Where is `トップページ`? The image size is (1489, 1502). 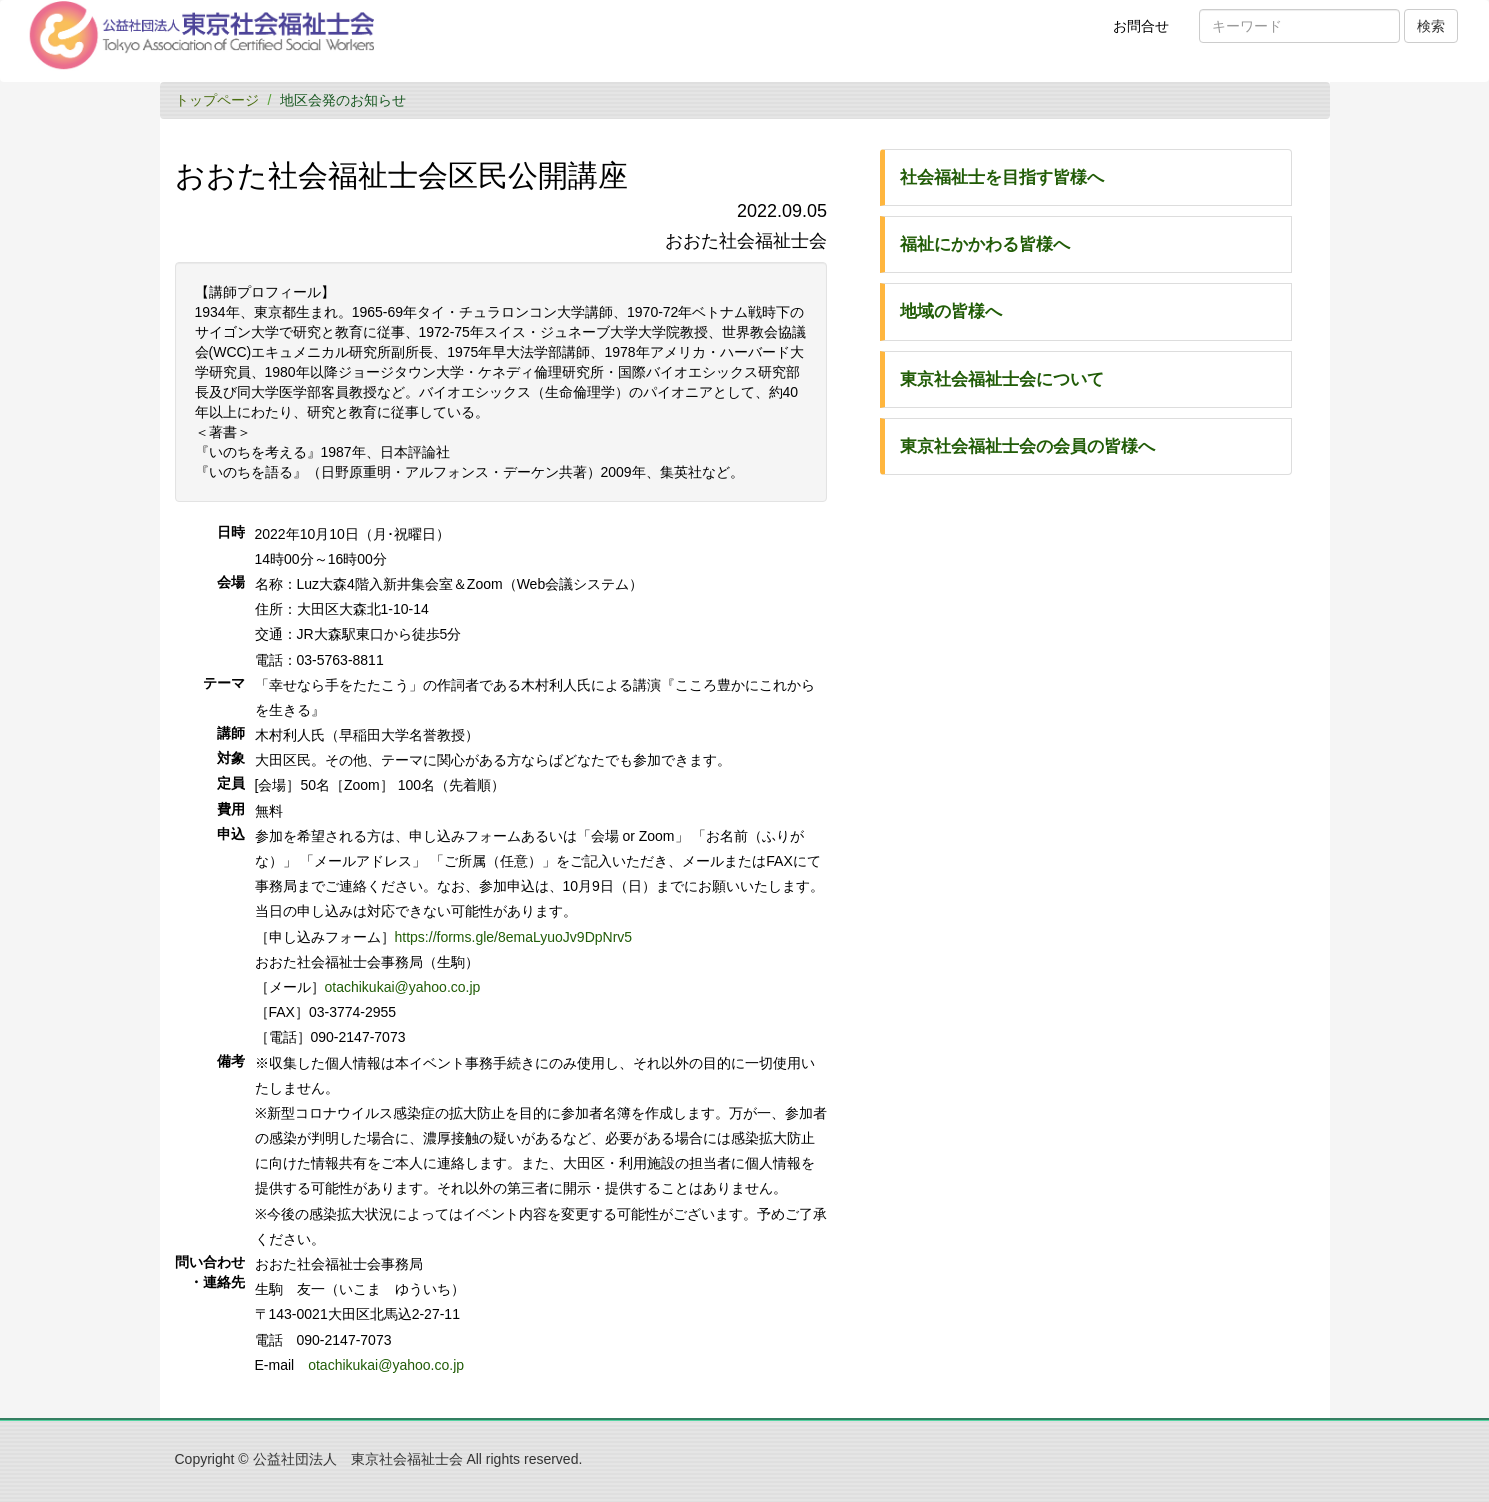 トップページ is located at coordinates (217, 100).